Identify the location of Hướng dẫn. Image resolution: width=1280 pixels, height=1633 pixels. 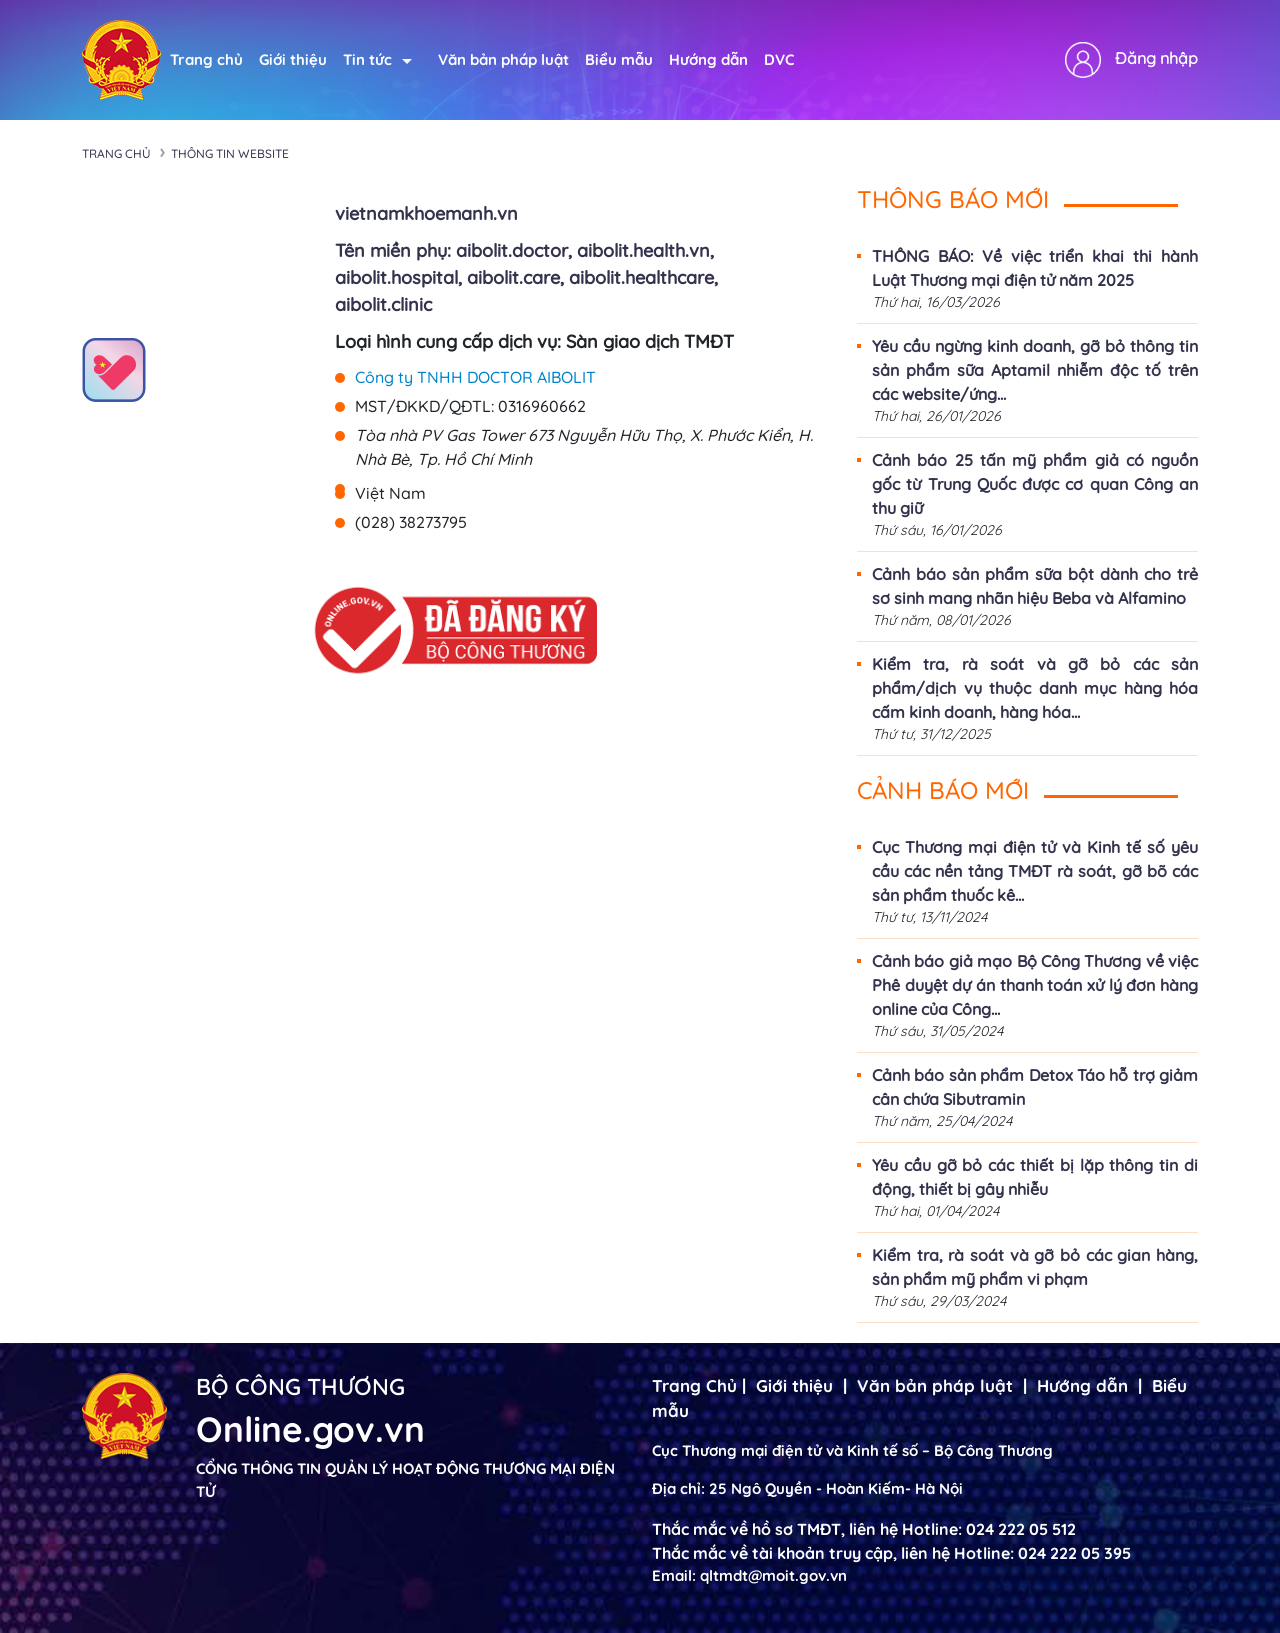
(708, 59).